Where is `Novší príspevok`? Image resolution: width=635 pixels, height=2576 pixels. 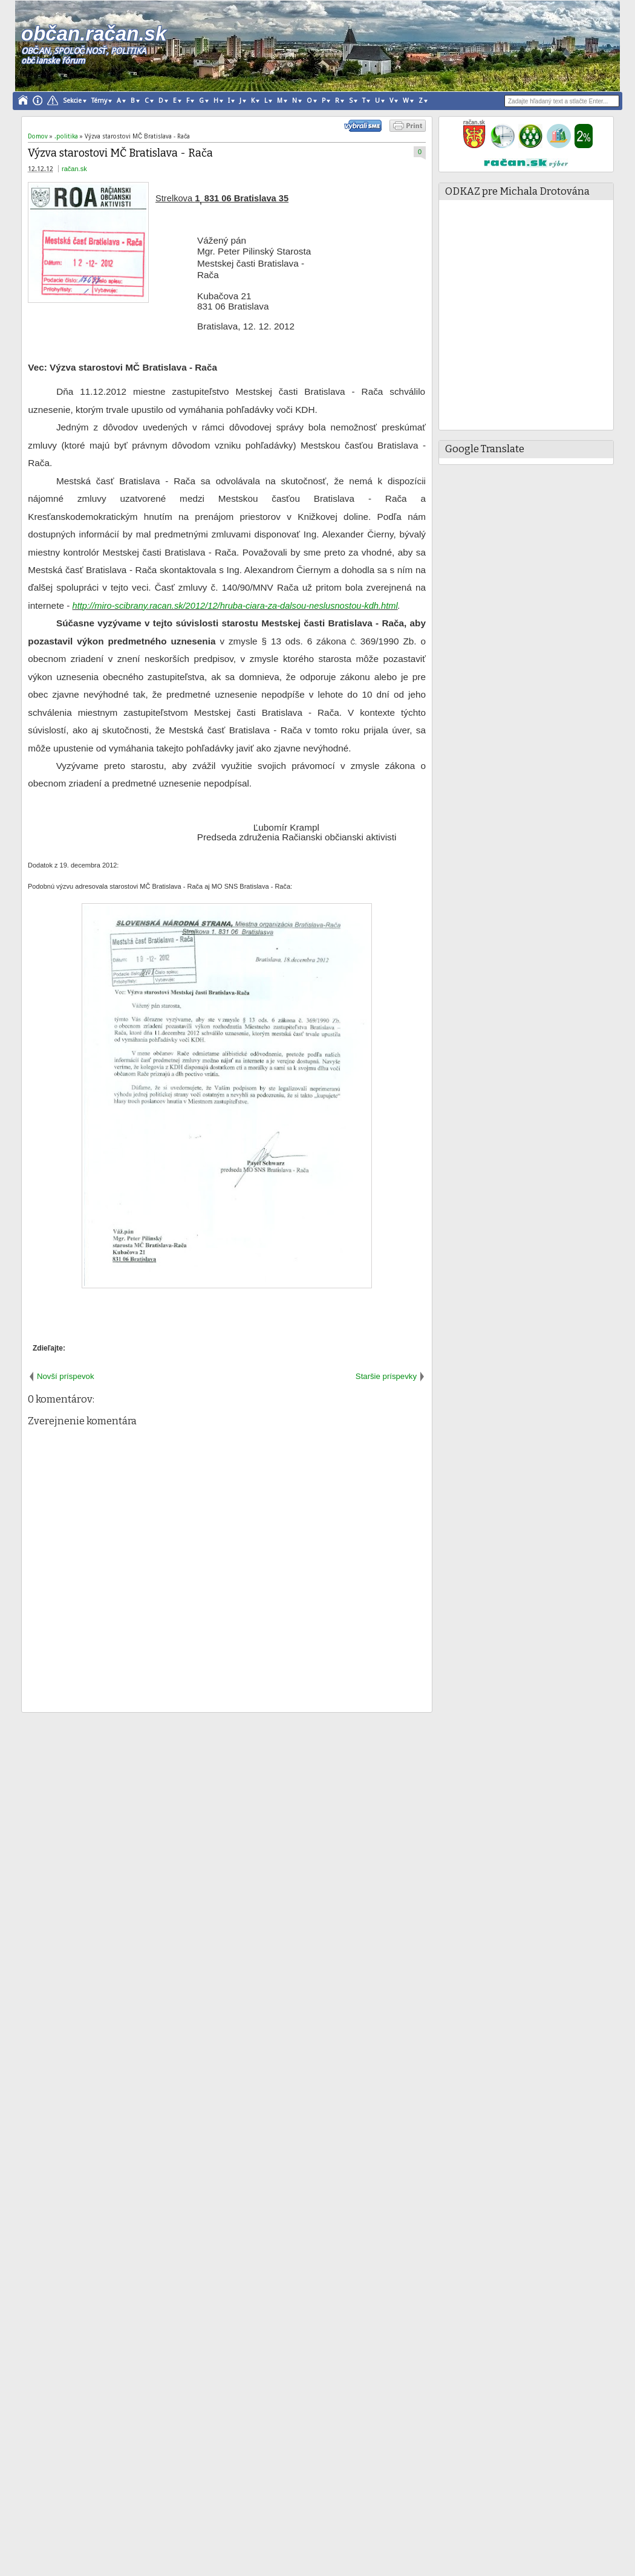
Novší príspevok is located at coordinates (65, 1376).